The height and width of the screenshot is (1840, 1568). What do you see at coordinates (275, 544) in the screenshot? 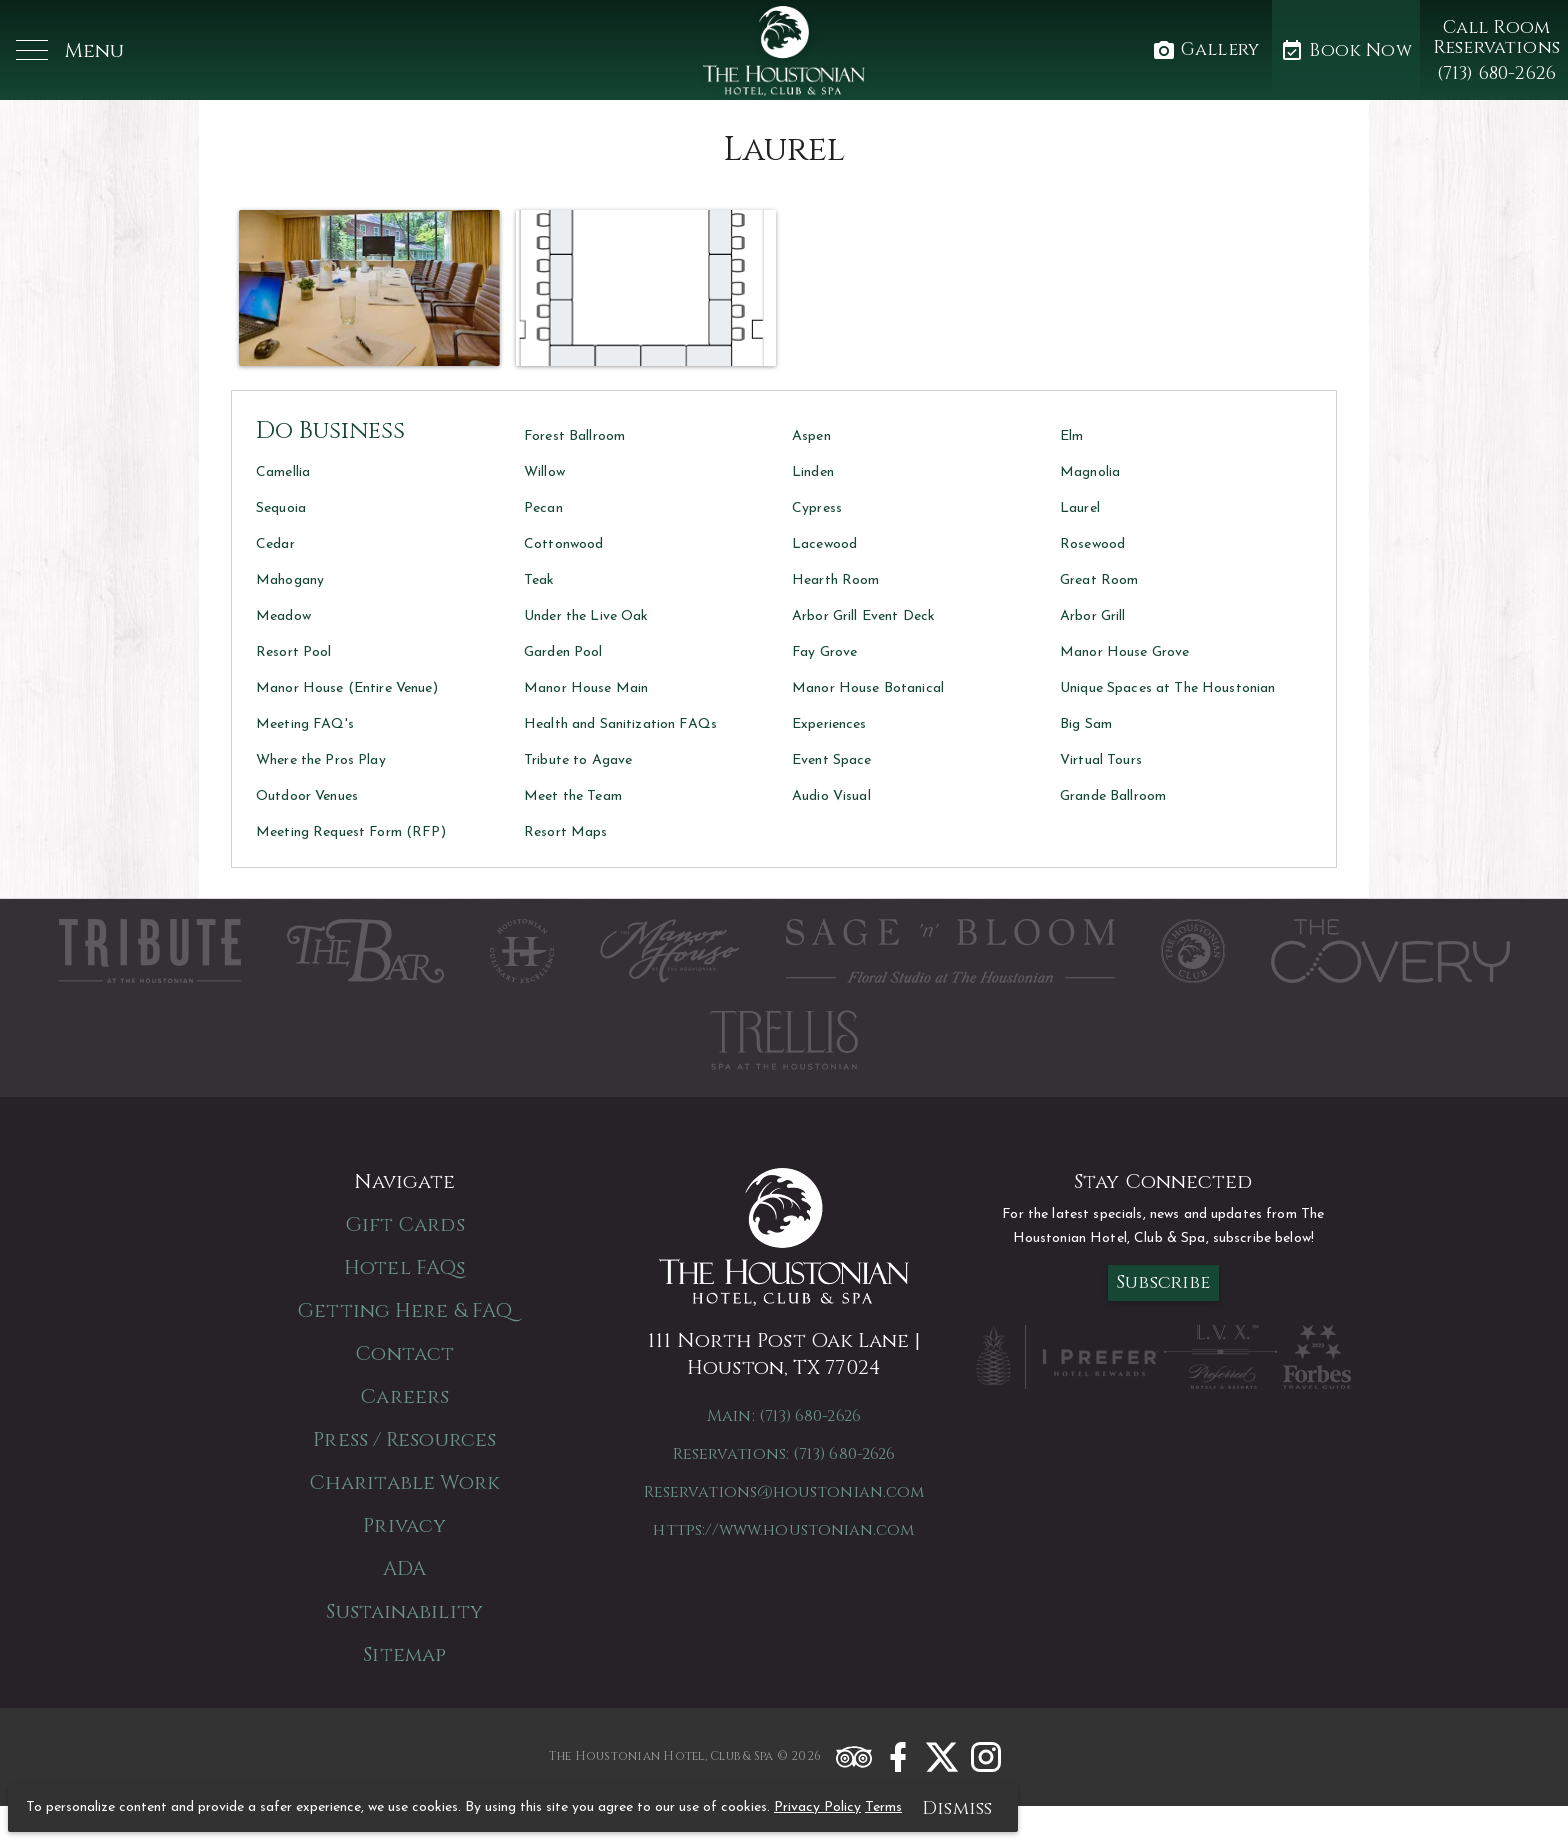
I see `Cedar` at bounding box center [275, 544].